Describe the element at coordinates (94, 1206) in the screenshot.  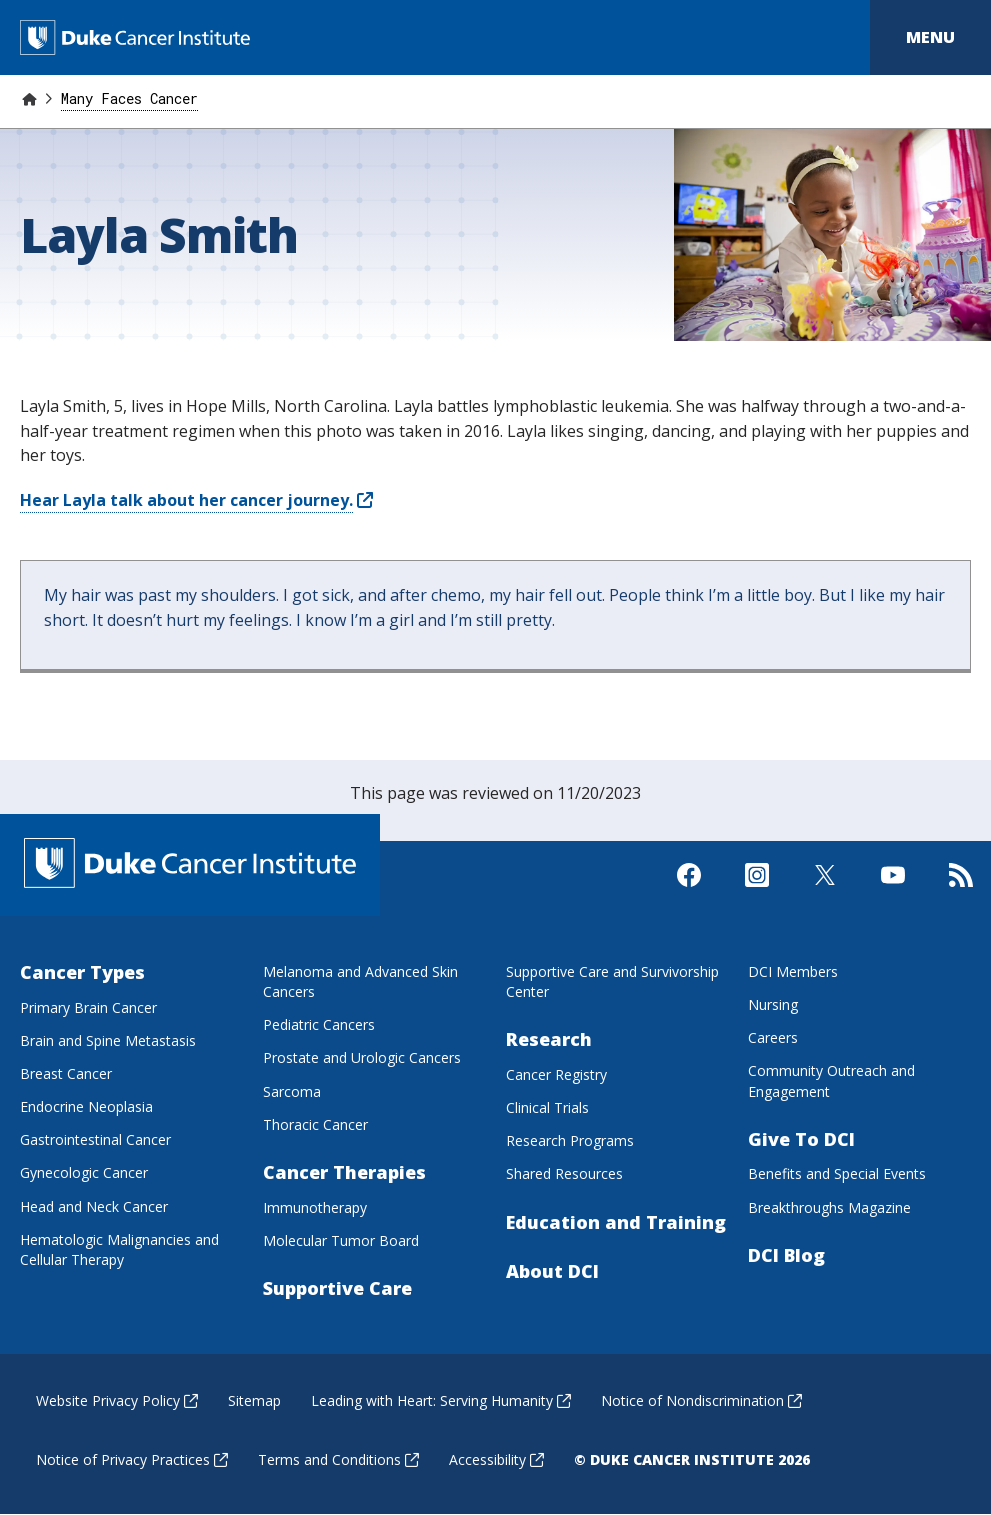
I see `Head and Neck Cancer` at that location.